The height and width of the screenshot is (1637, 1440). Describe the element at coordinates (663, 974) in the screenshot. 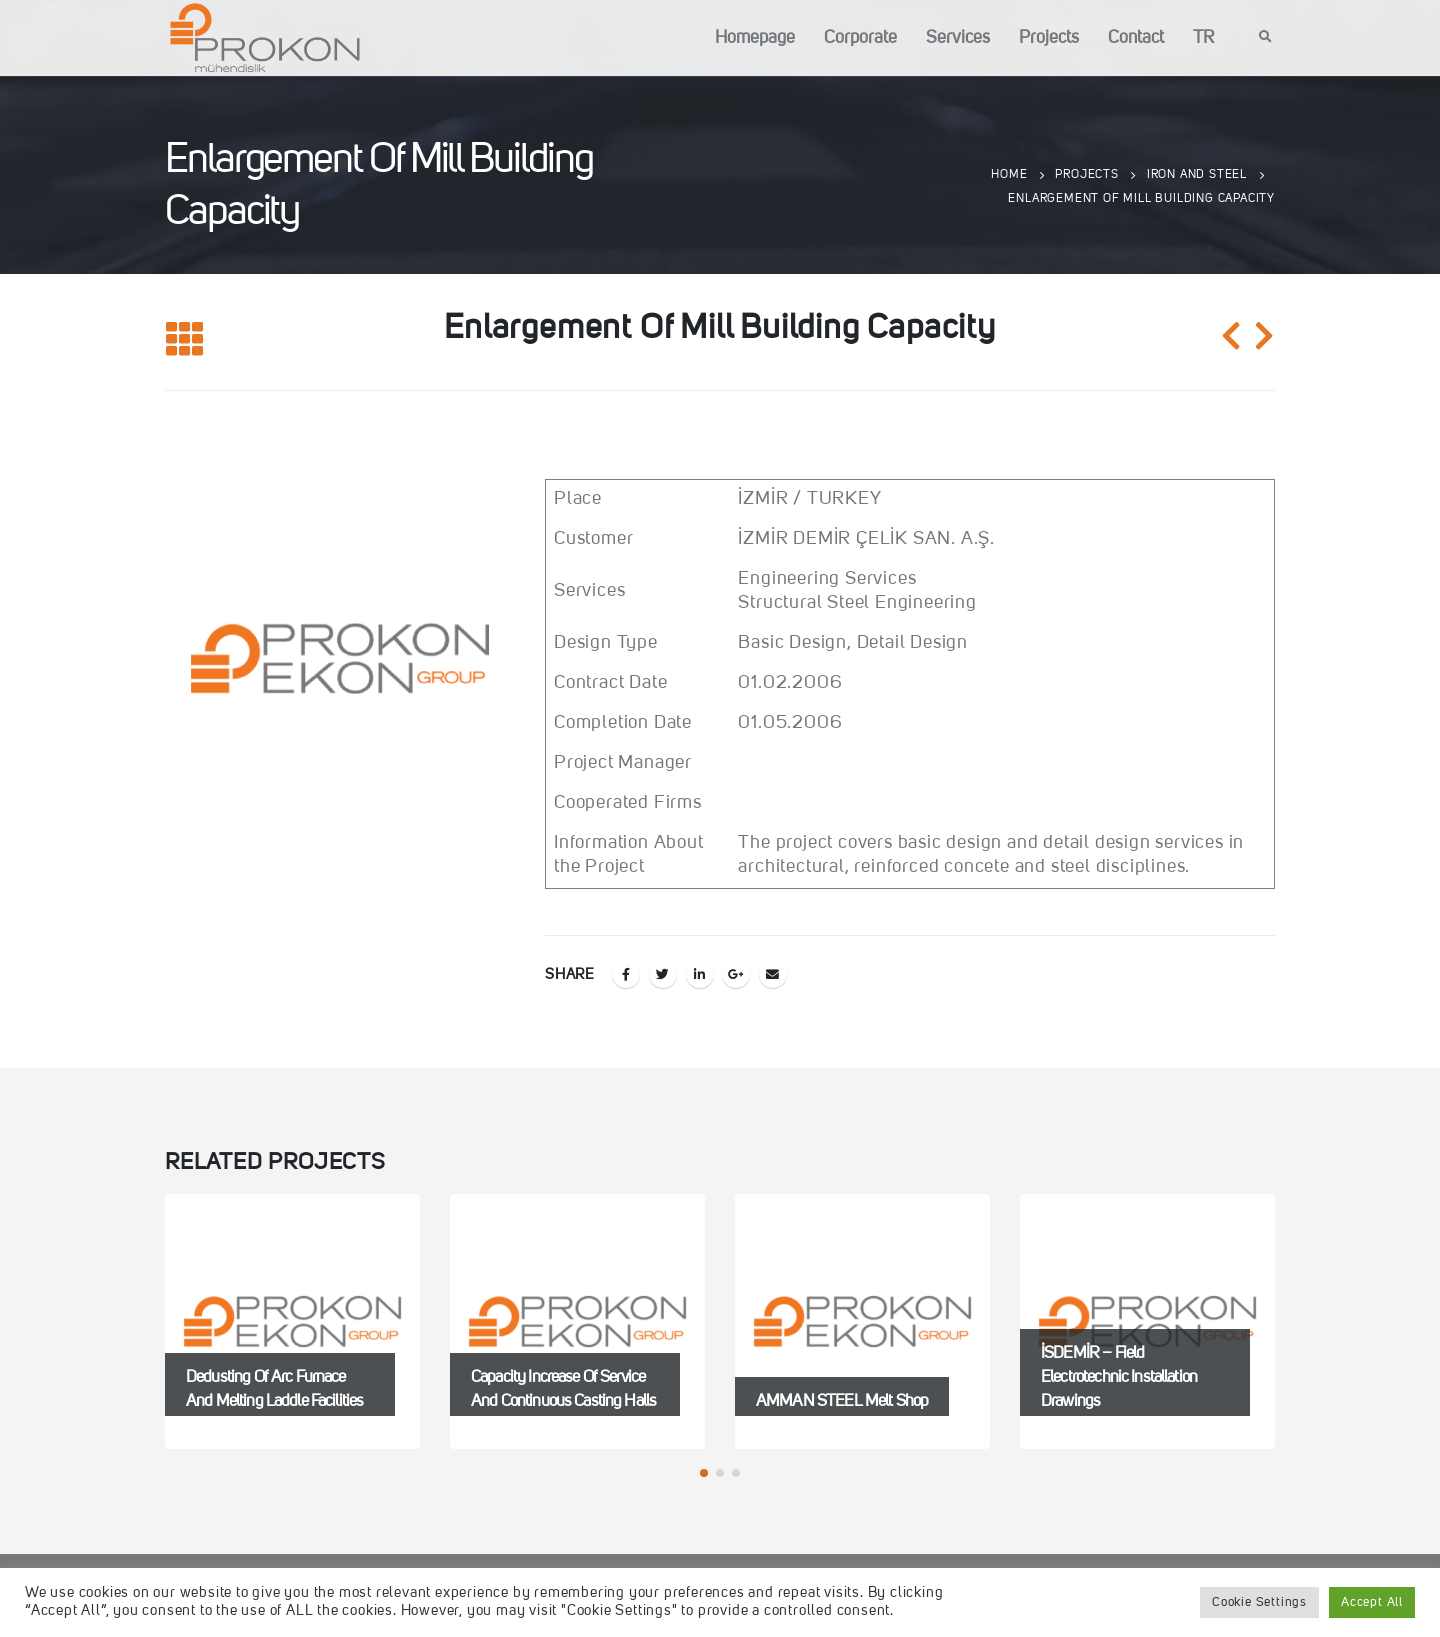

I see `Twitter` at that location.